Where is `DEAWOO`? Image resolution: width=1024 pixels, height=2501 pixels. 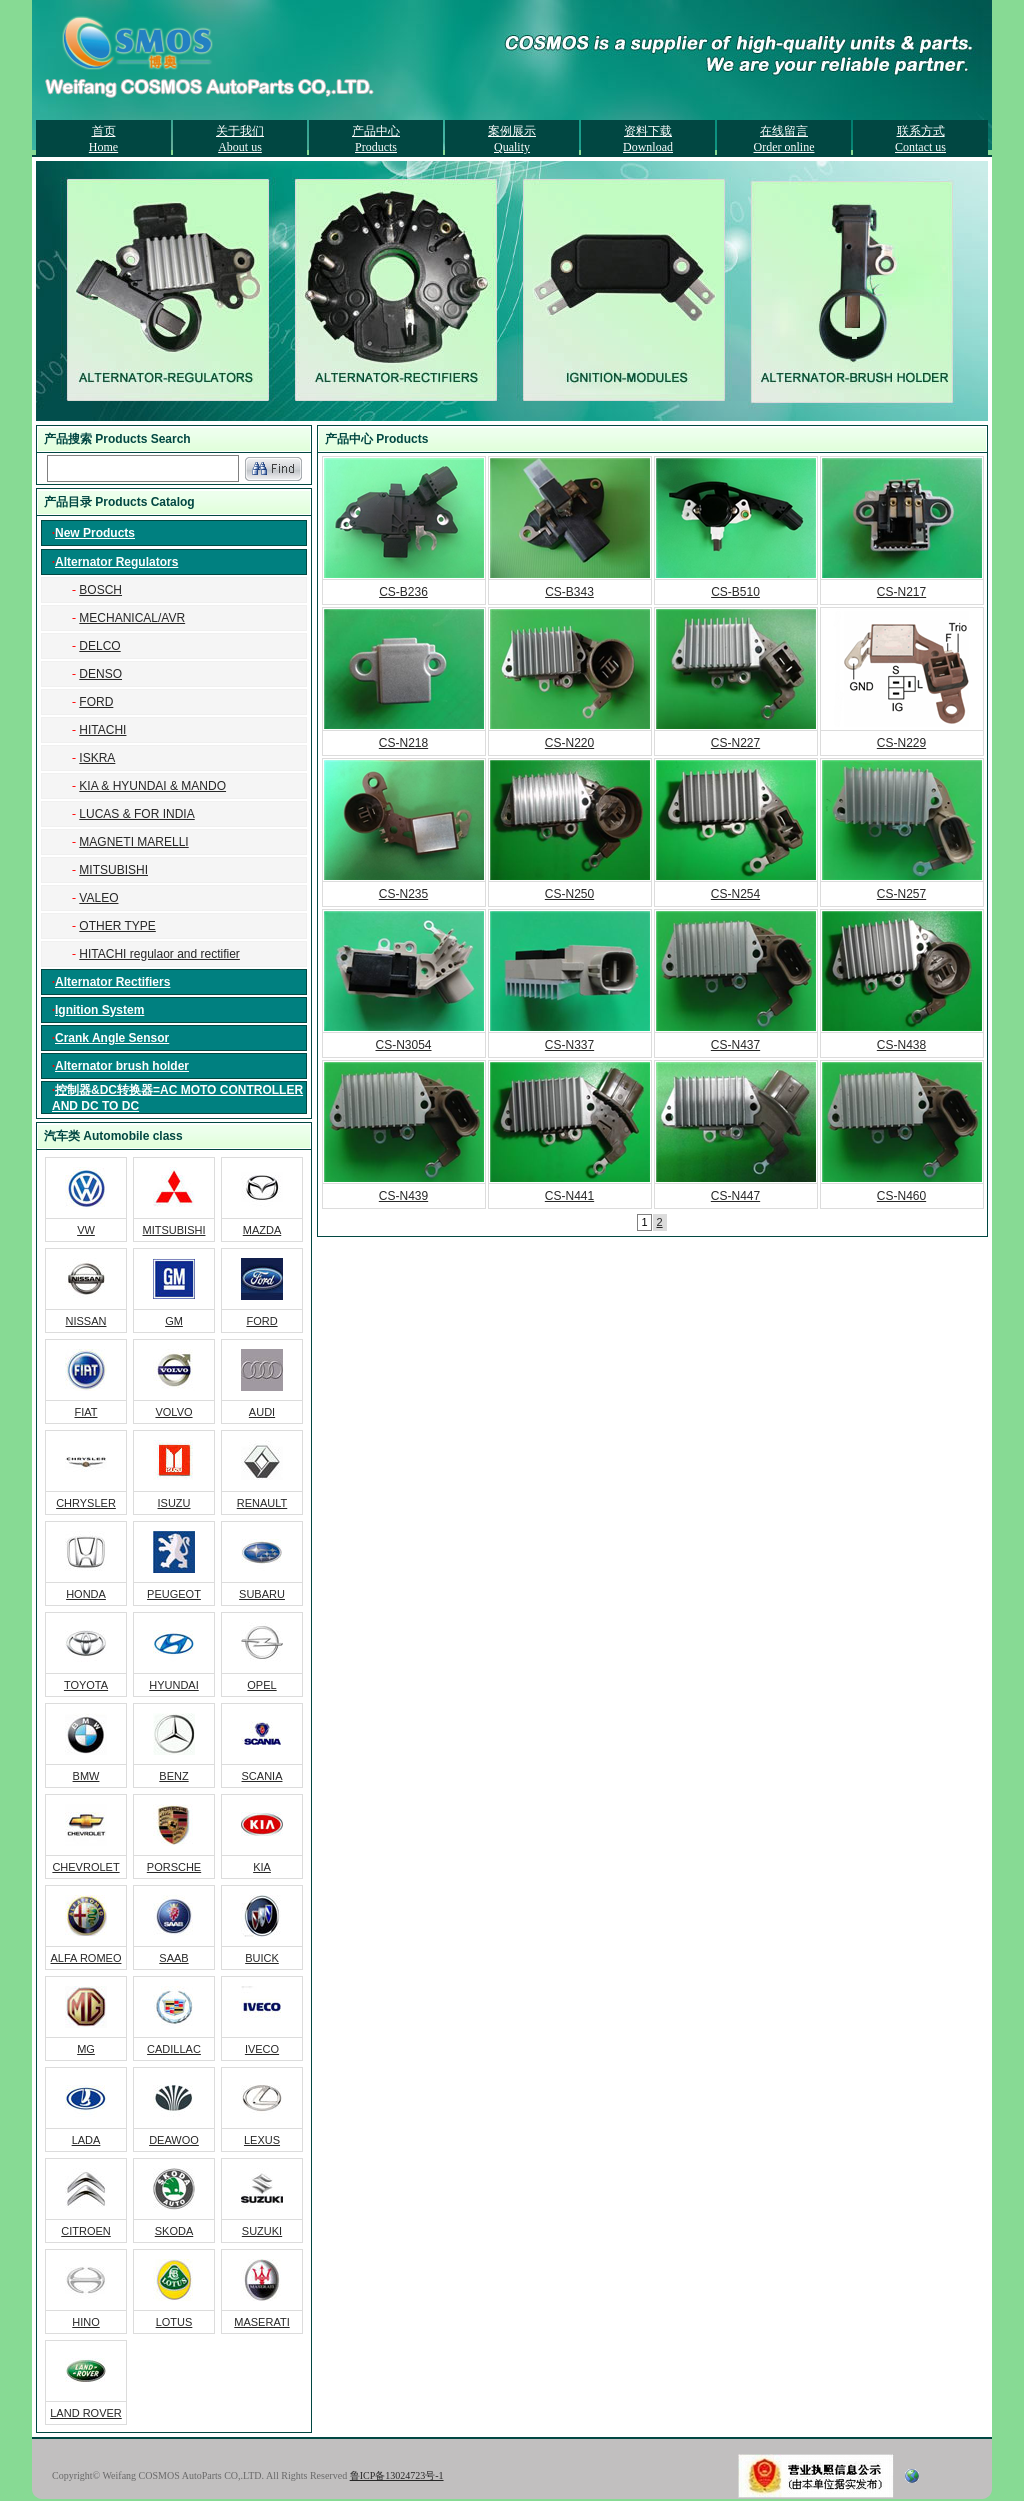
DEAWOO is located at coordinates (174, 2140).